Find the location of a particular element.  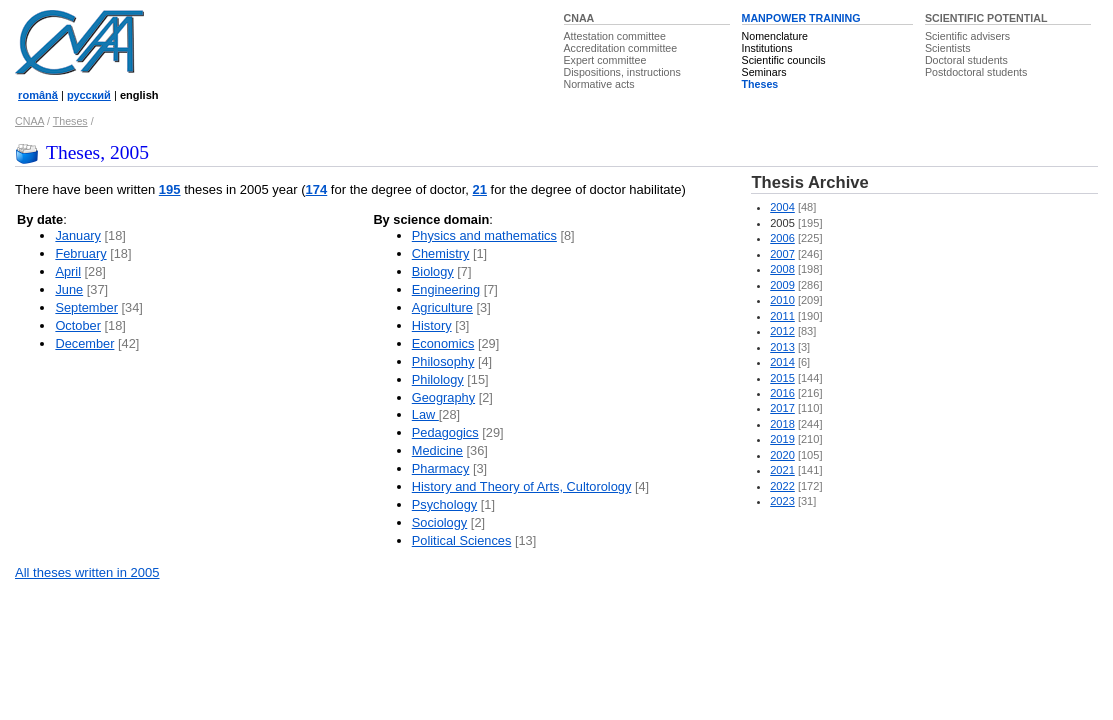

Scientific advisers is located at coordinates (967, 36).